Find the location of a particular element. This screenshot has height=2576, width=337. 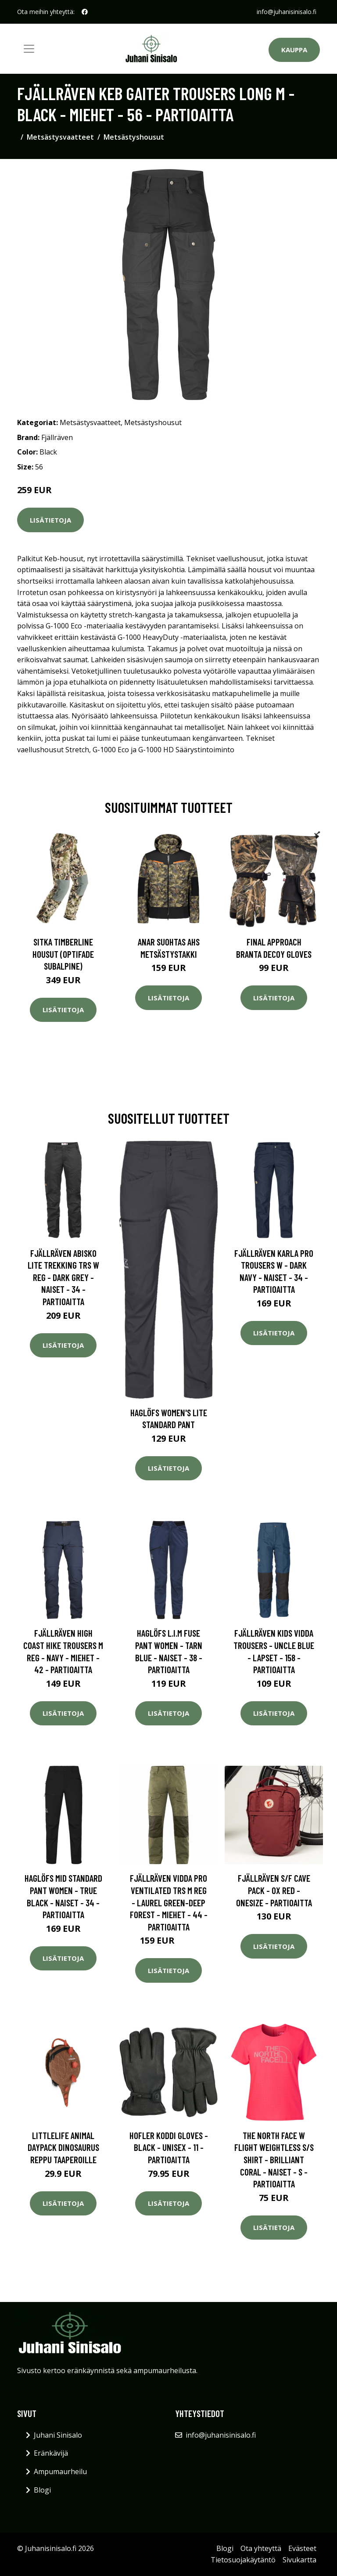

Fjällräven S/f Cave Pack - Ox Red - OneSize - Partioaitta is located at coordinates (274, 1890).